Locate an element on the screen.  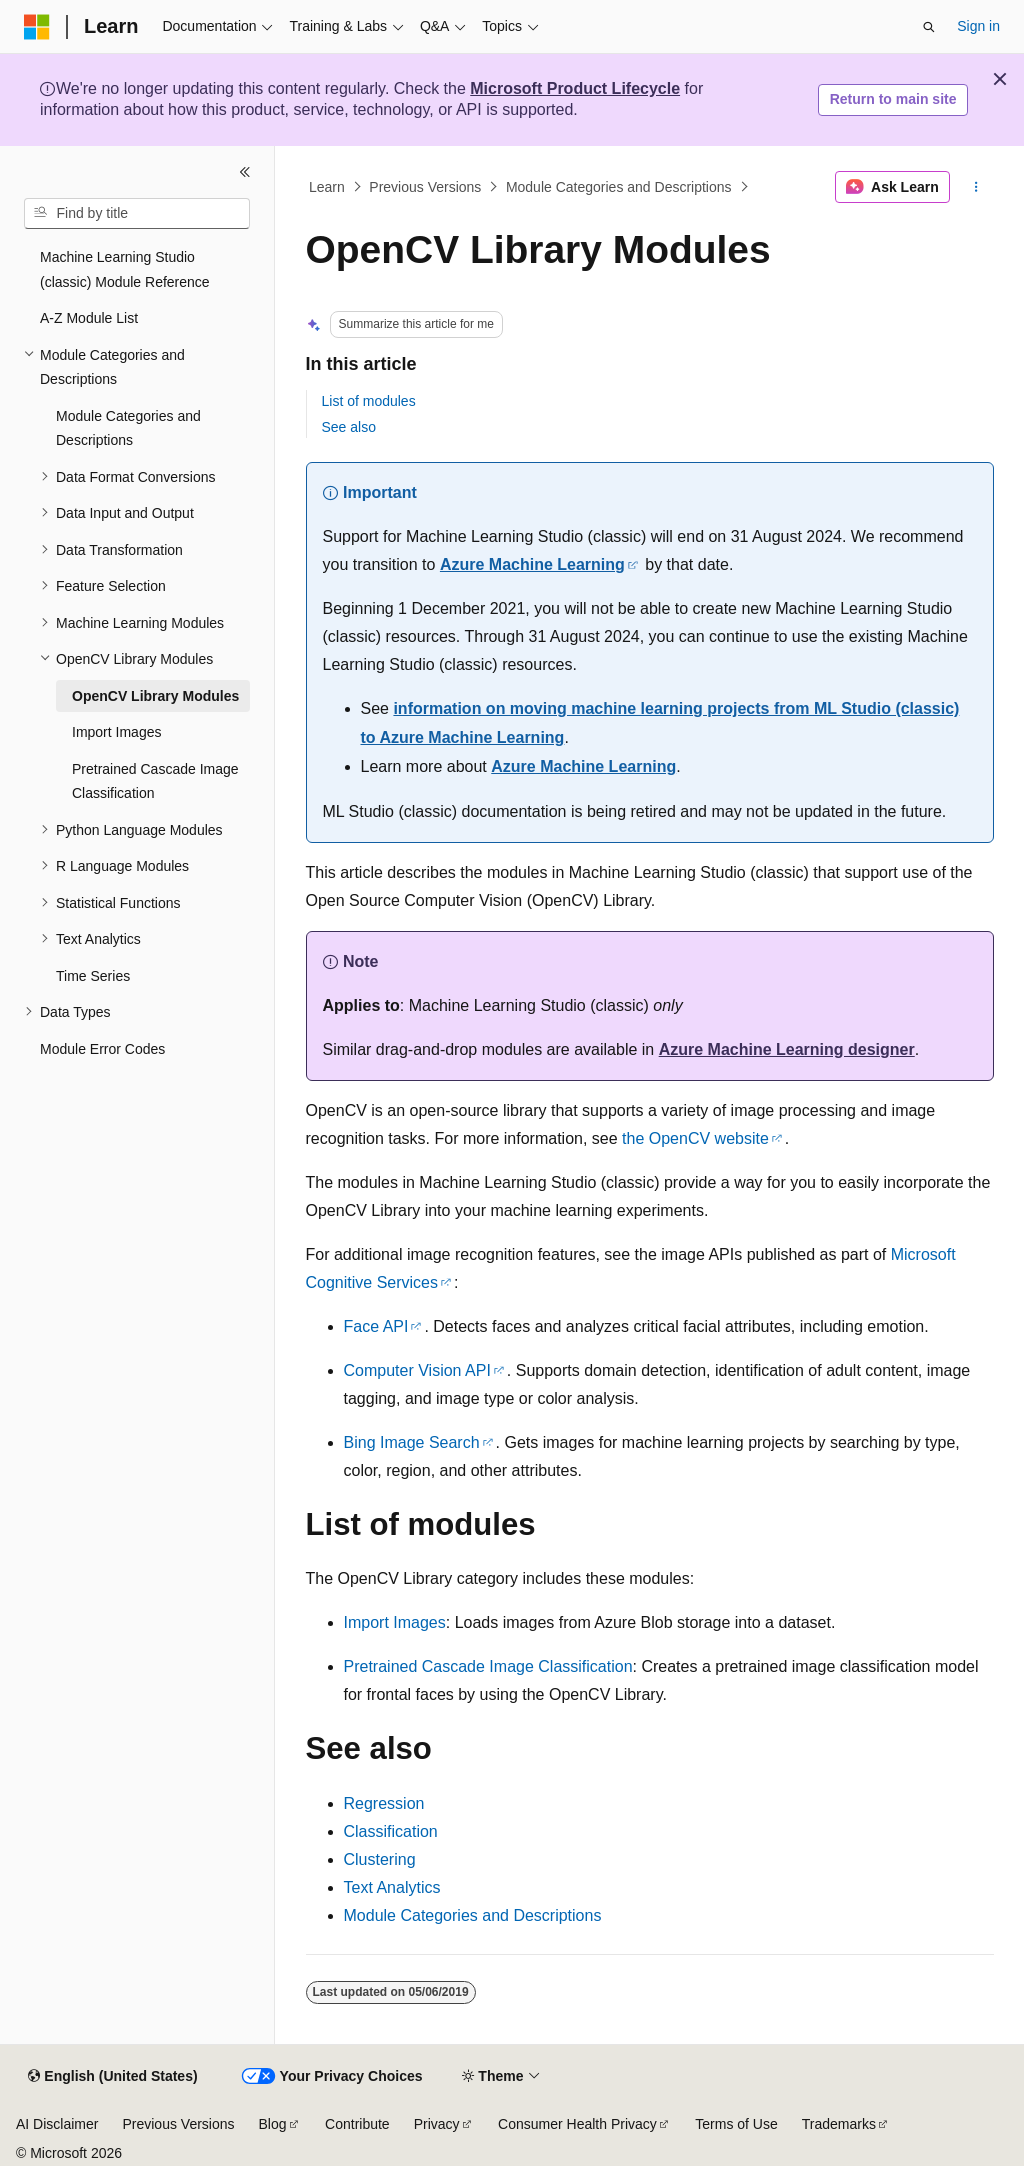
Privacy is located at coordinates (437, 2124).